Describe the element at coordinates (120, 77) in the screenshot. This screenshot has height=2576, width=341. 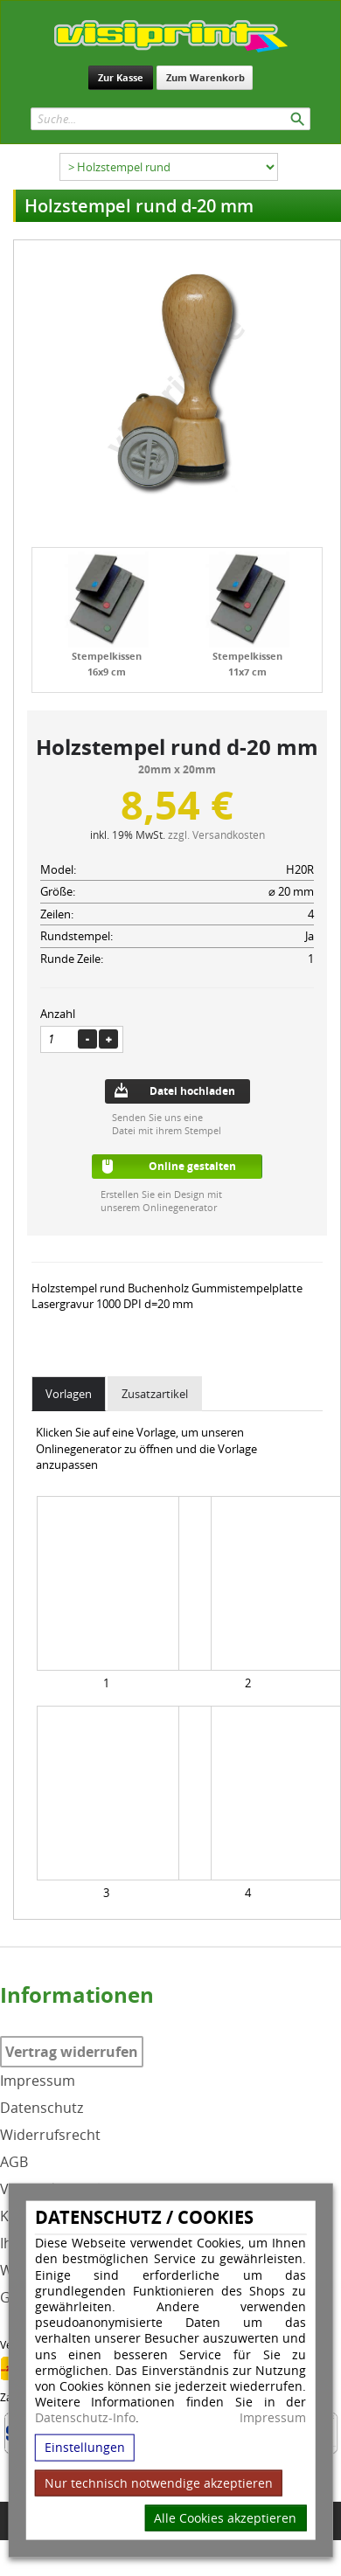
I see `Zur Kasse` at that location.